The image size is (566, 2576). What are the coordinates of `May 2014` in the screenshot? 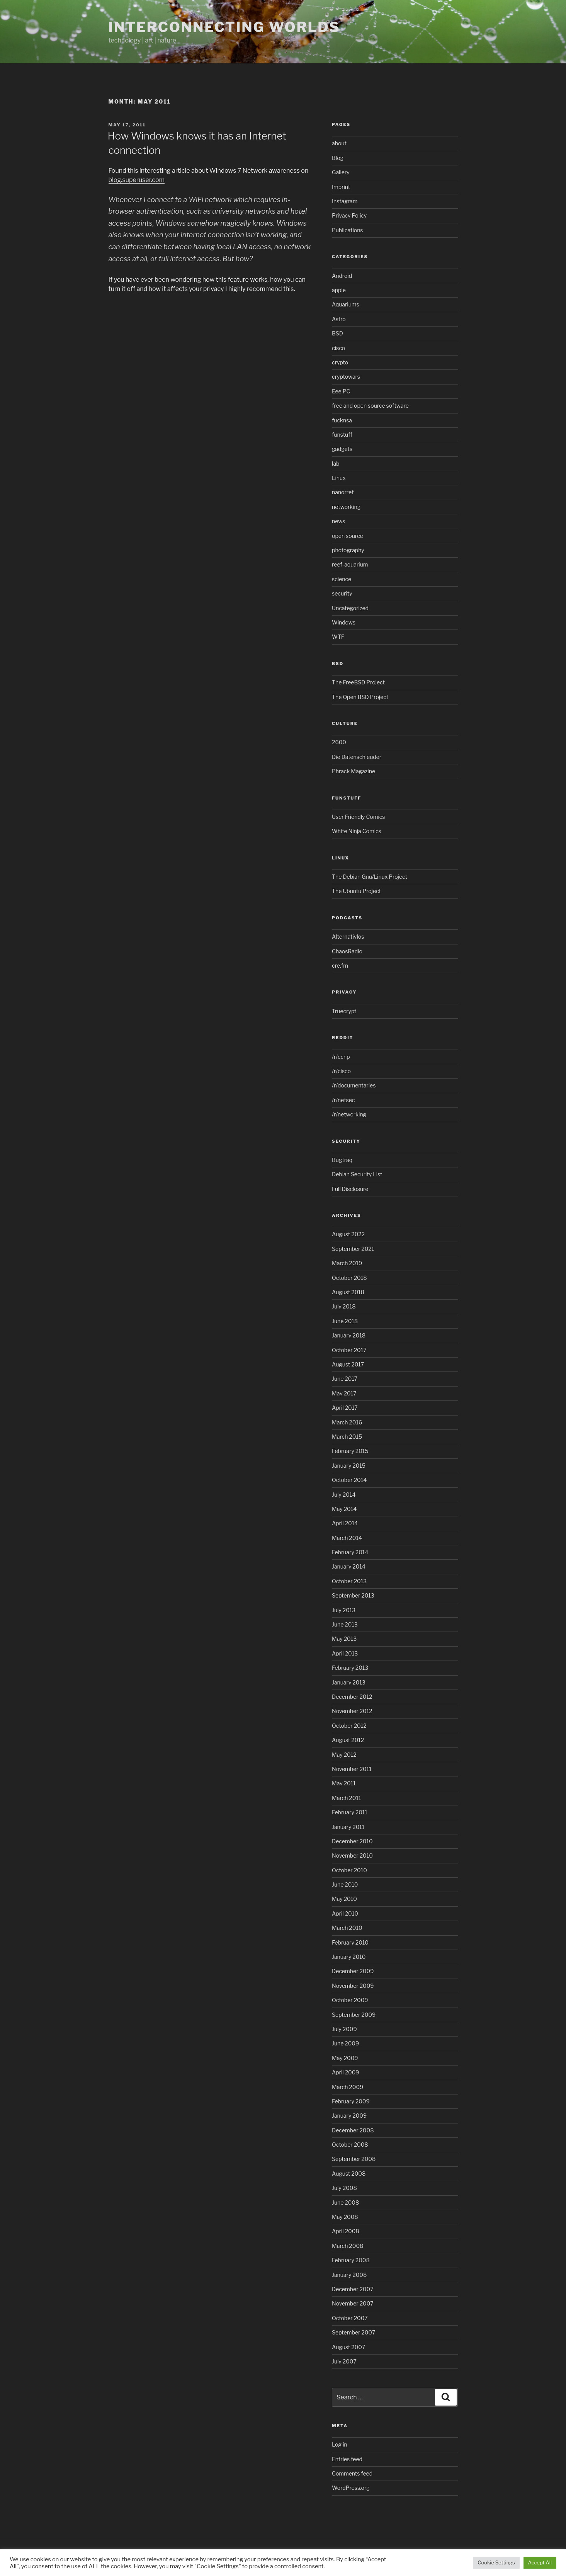 It's located at (344, 1509).